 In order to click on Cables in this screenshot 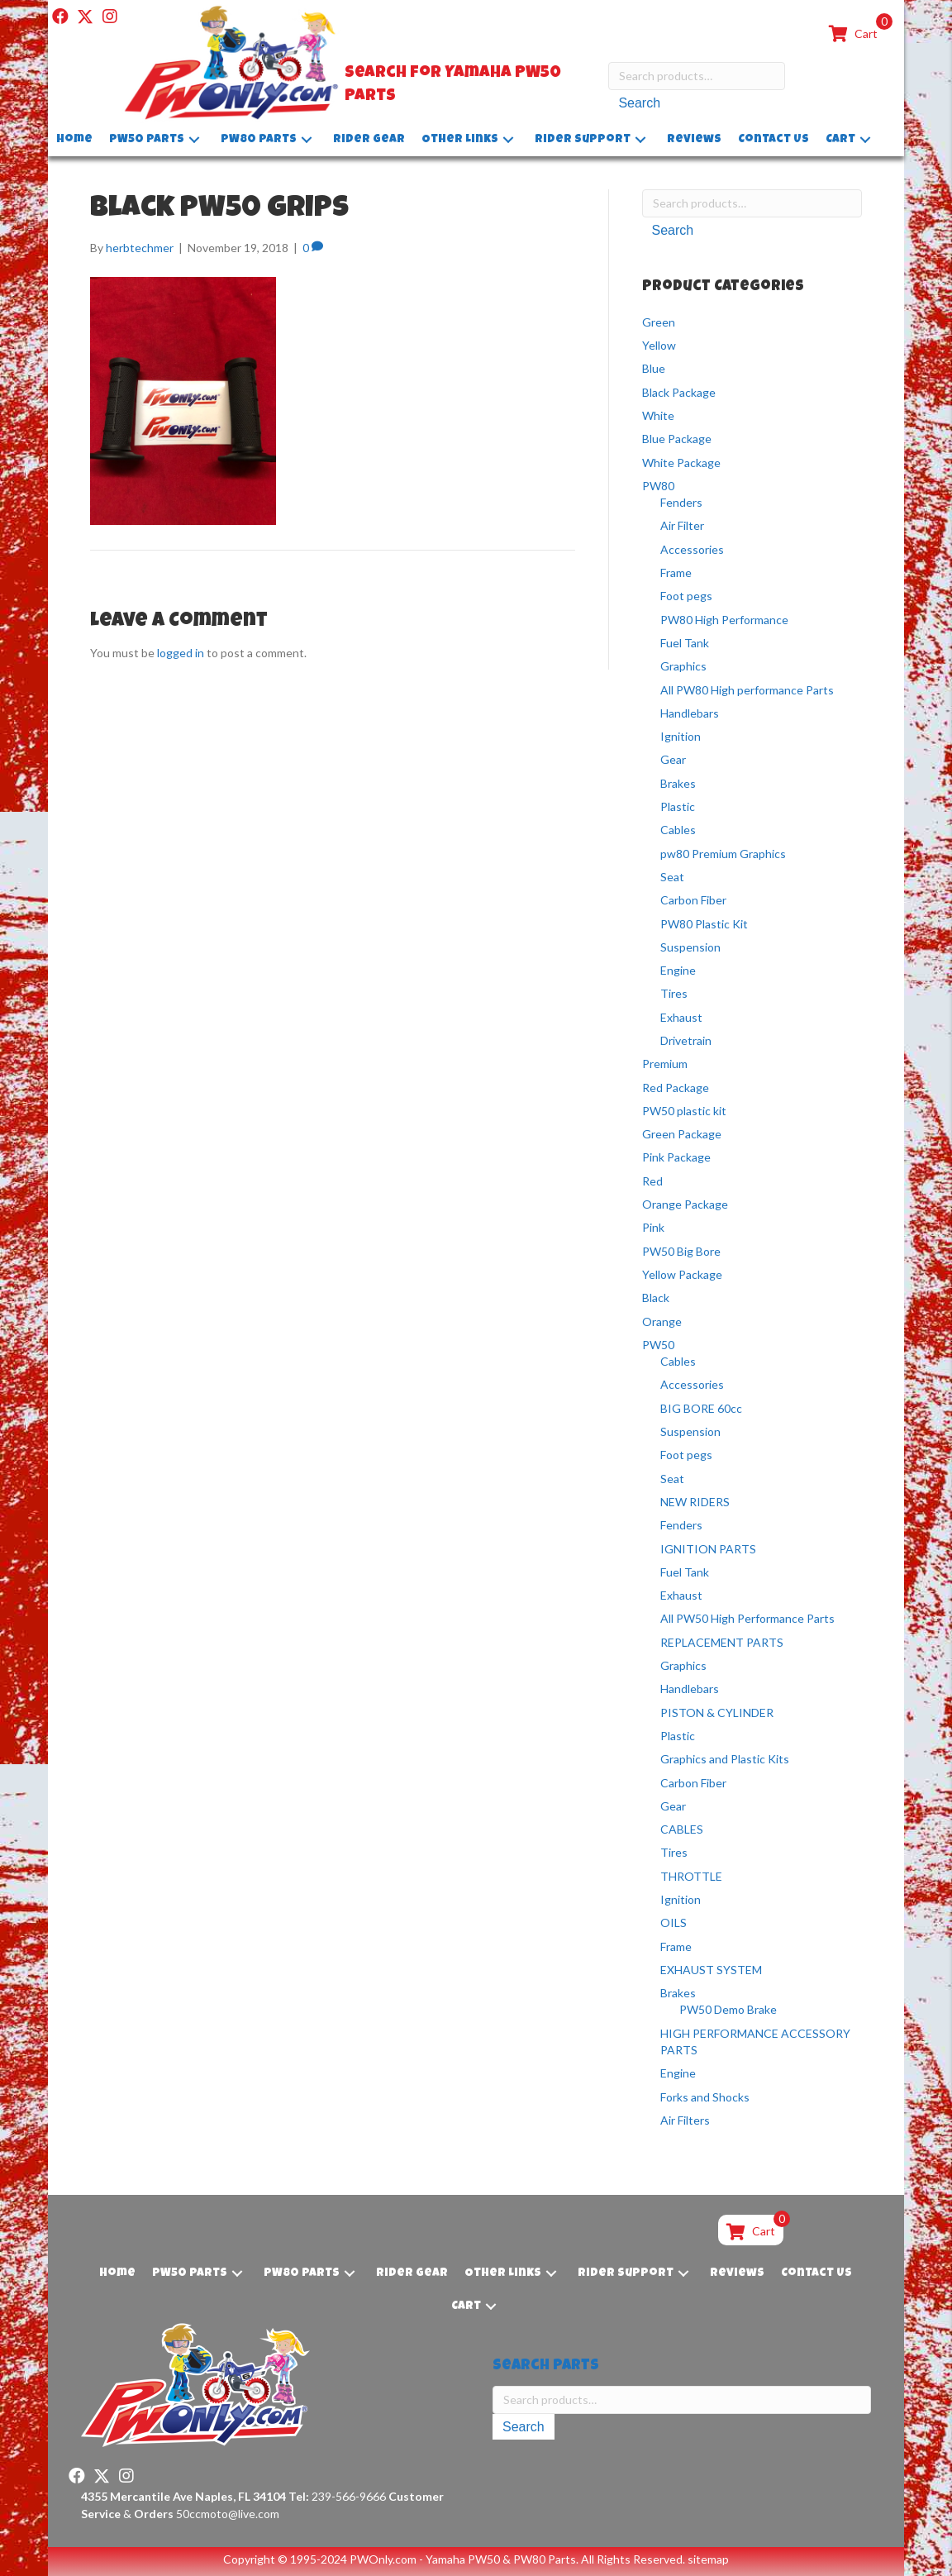, I will do `click(678, 830)`.